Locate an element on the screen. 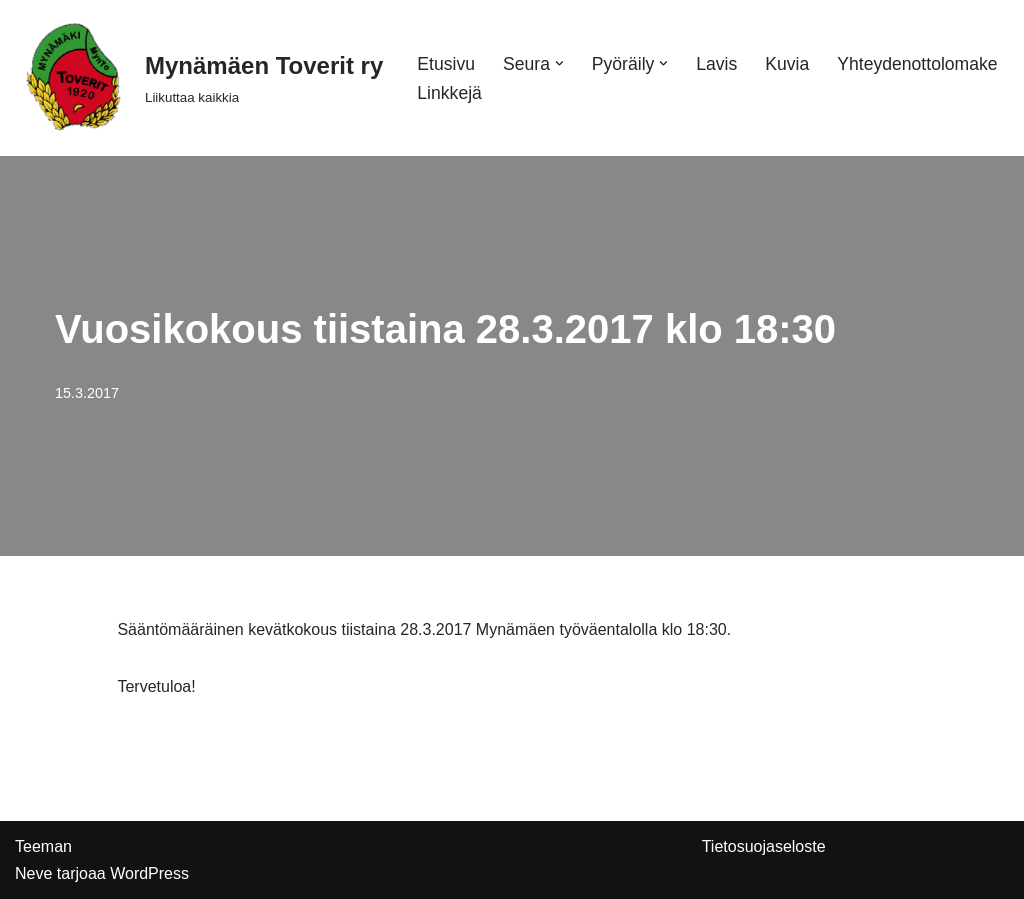  Yhteydenottolomake is located at coordinates (917, 64).